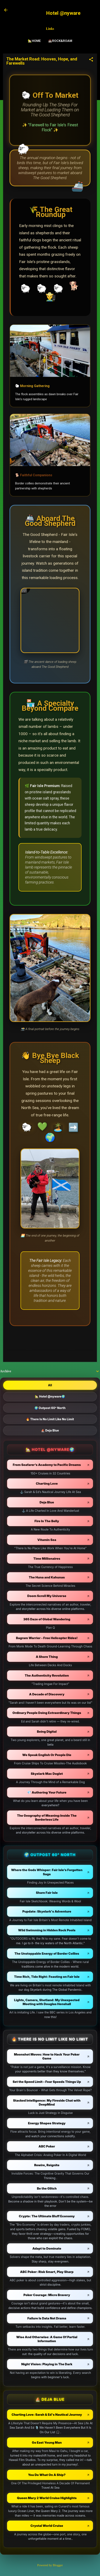 This screenshot has width=100, height=2576. What do you see at coordinates (34, 41) in the screenshot?
I see `🏡Home` at bounding box center [34, 41].